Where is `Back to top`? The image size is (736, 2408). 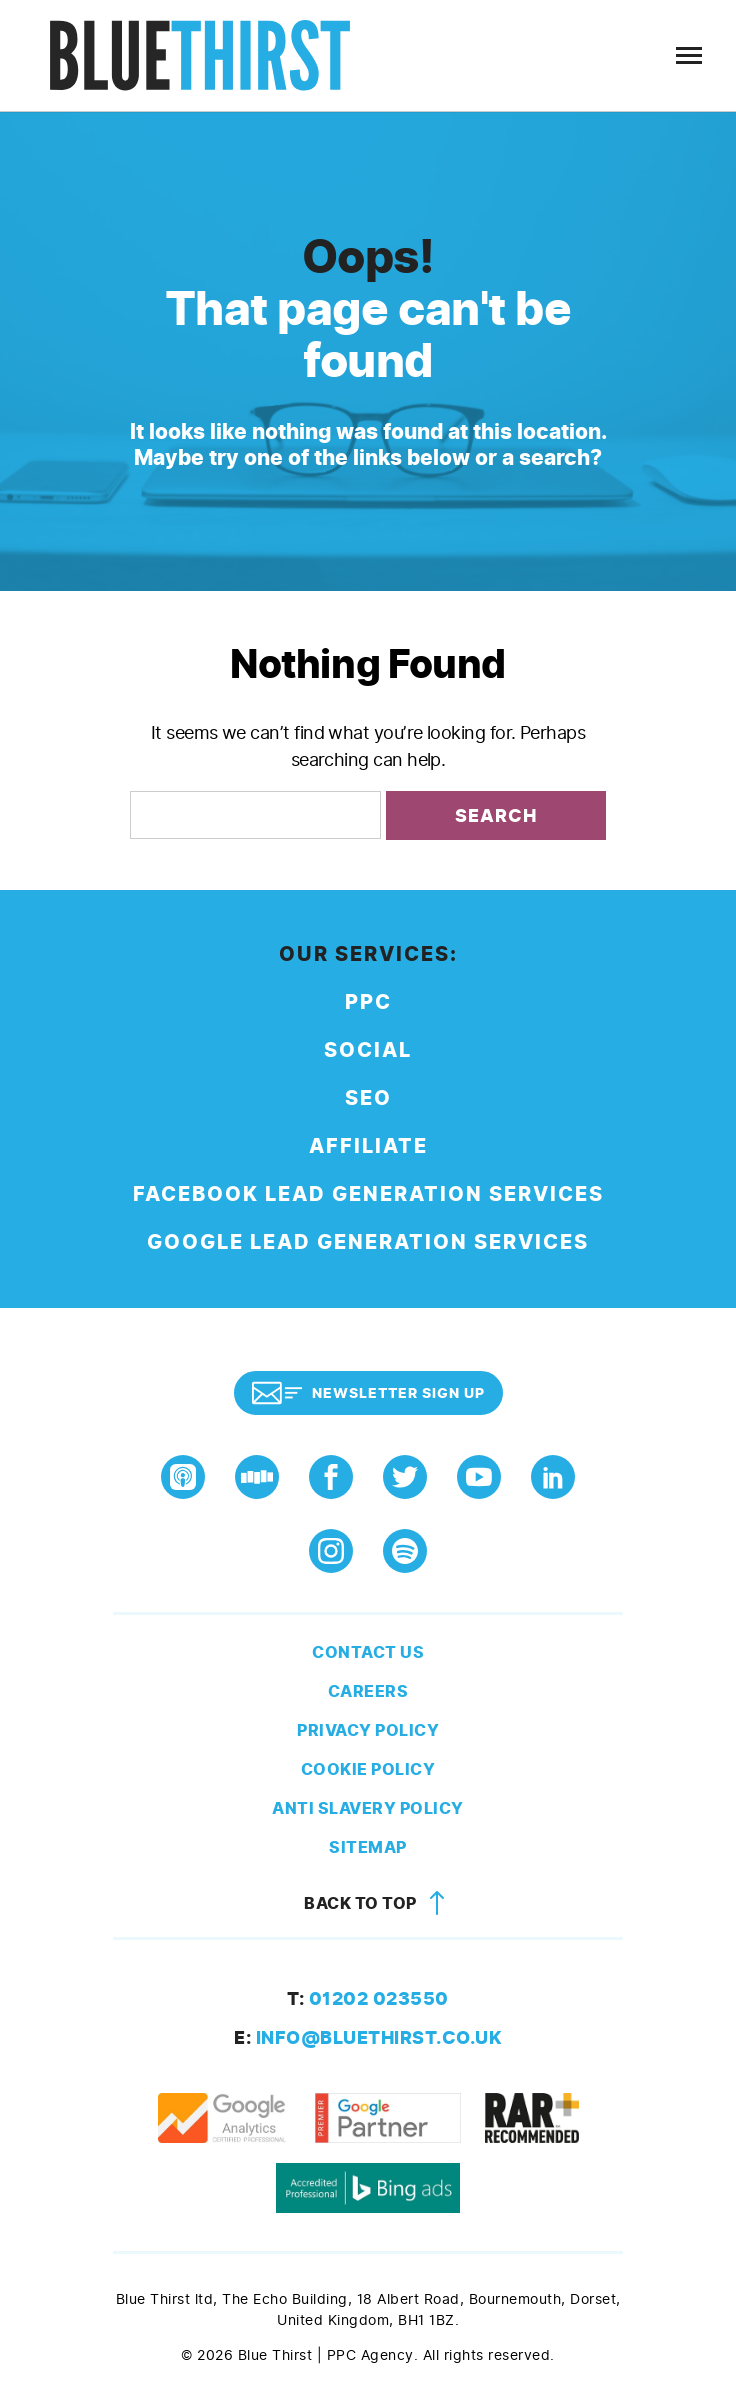 Back to top is located at coordinates (378, 1903).